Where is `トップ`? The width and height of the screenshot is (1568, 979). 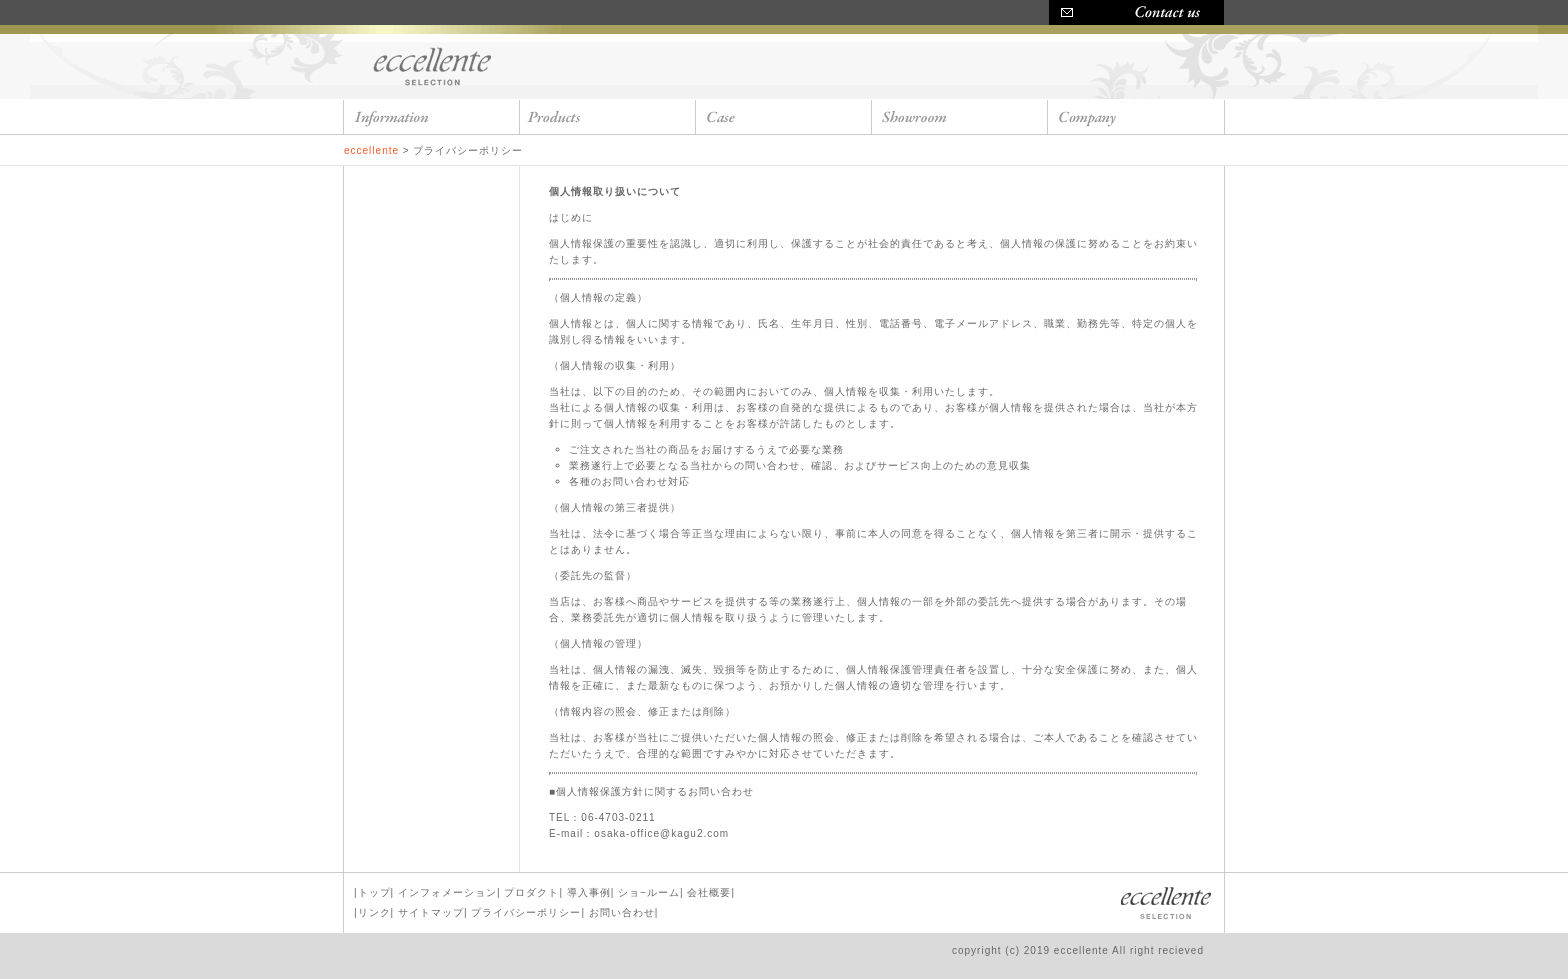 トップ is located at coordinates (374, 892).